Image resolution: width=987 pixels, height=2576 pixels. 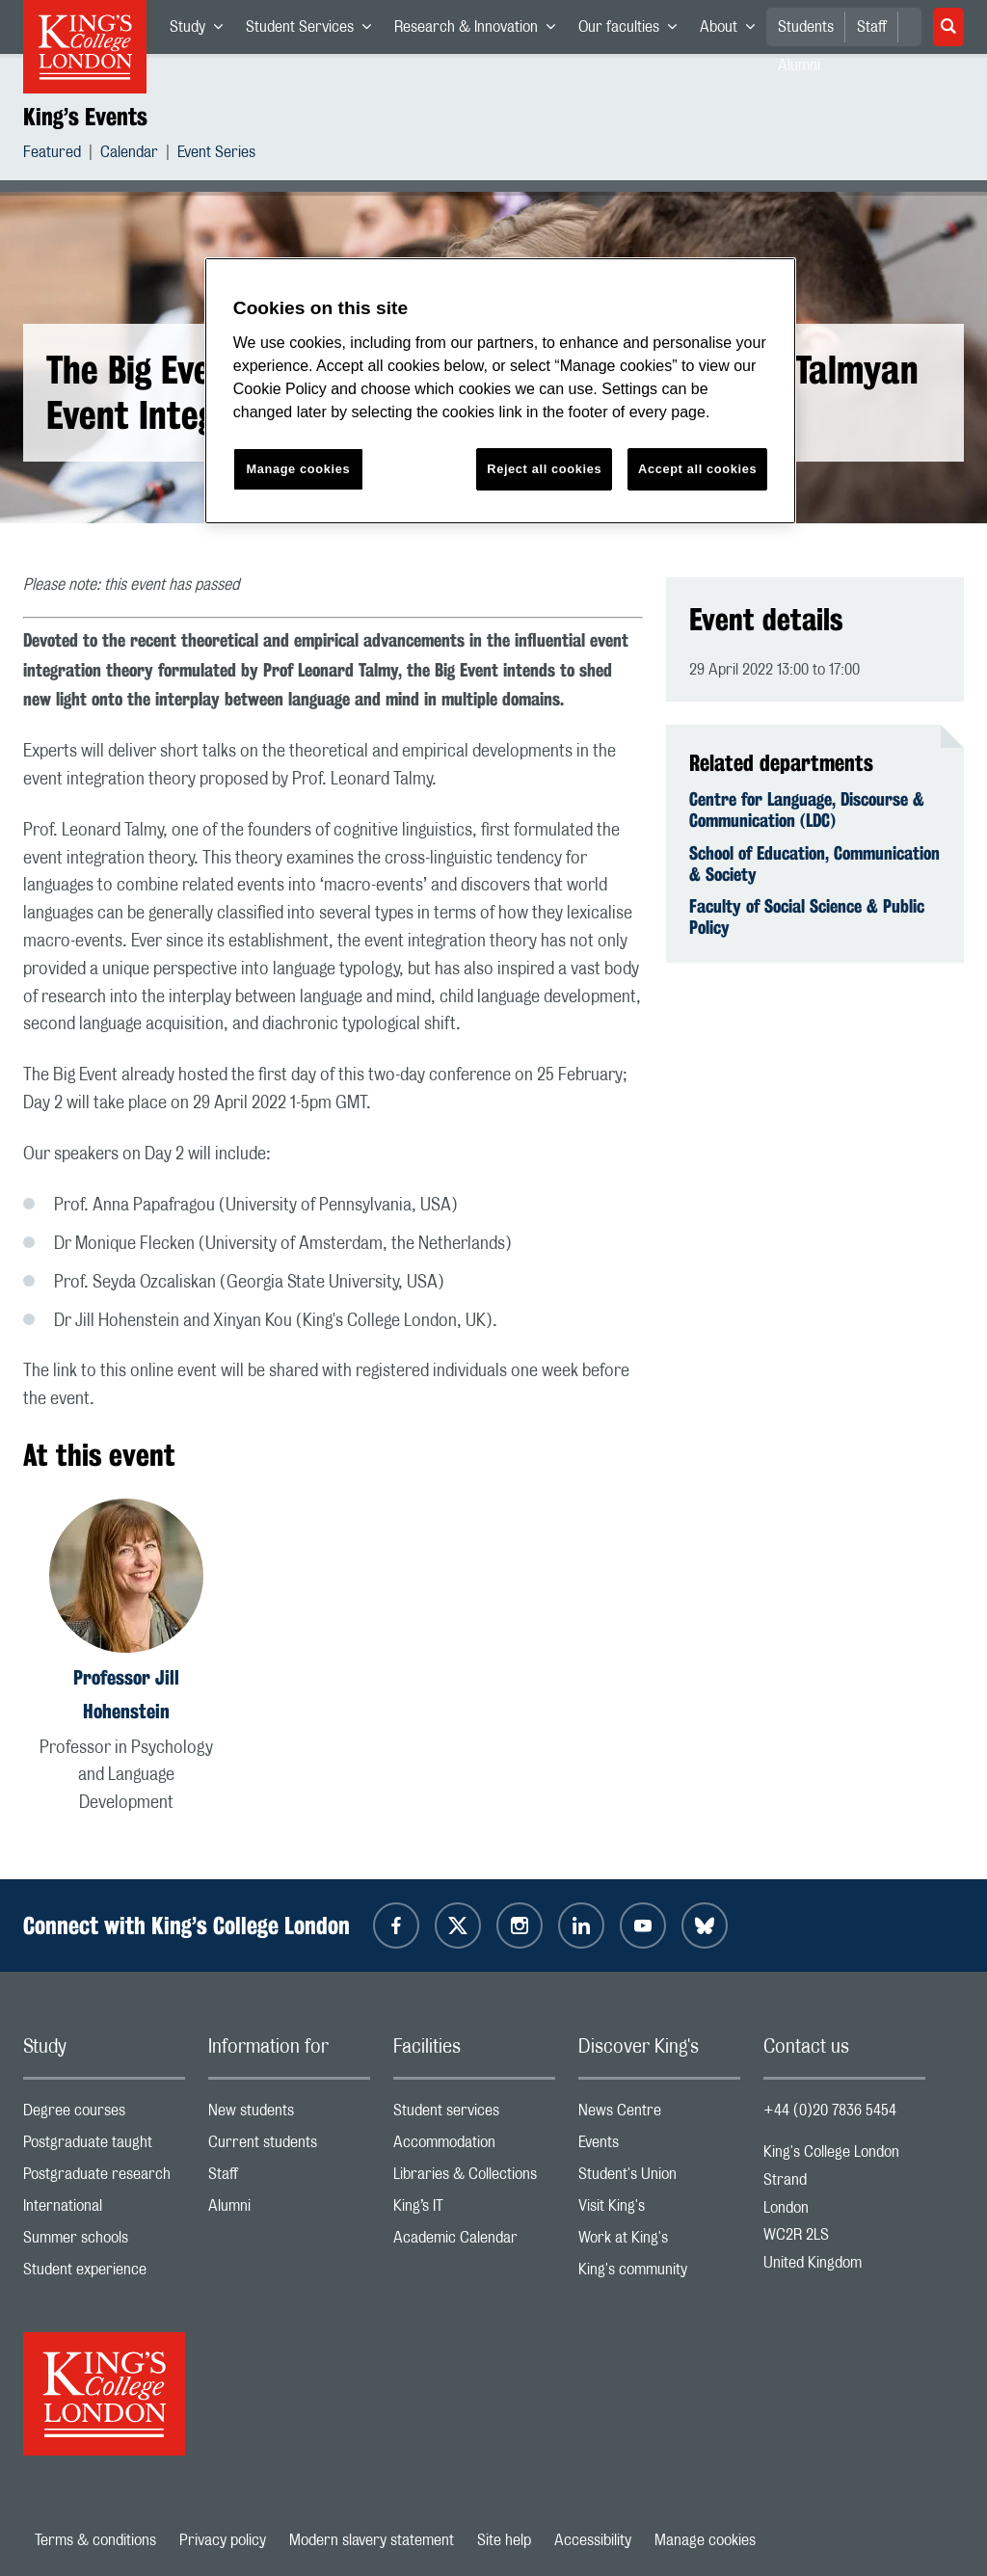 What do you see at coordinates (104, 2210) in the screenshot?
I see `International` at bounding box center [104, 2210].